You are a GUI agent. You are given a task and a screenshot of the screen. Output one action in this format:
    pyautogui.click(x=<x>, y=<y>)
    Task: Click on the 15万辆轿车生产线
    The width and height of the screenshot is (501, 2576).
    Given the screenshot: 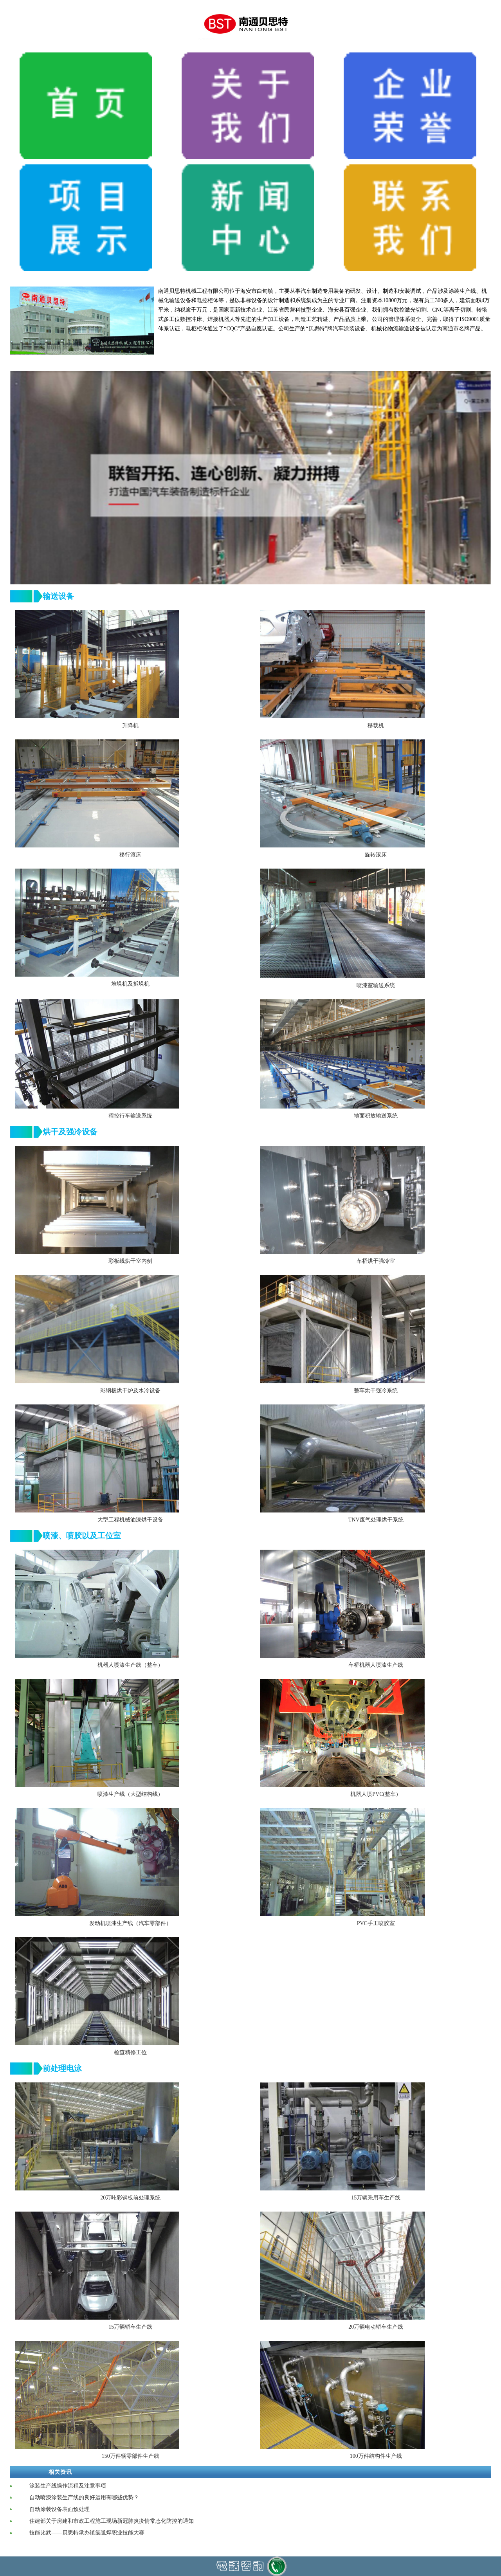 What is the action you would take?
    pyautogui.click(x=130, y=2327)
    